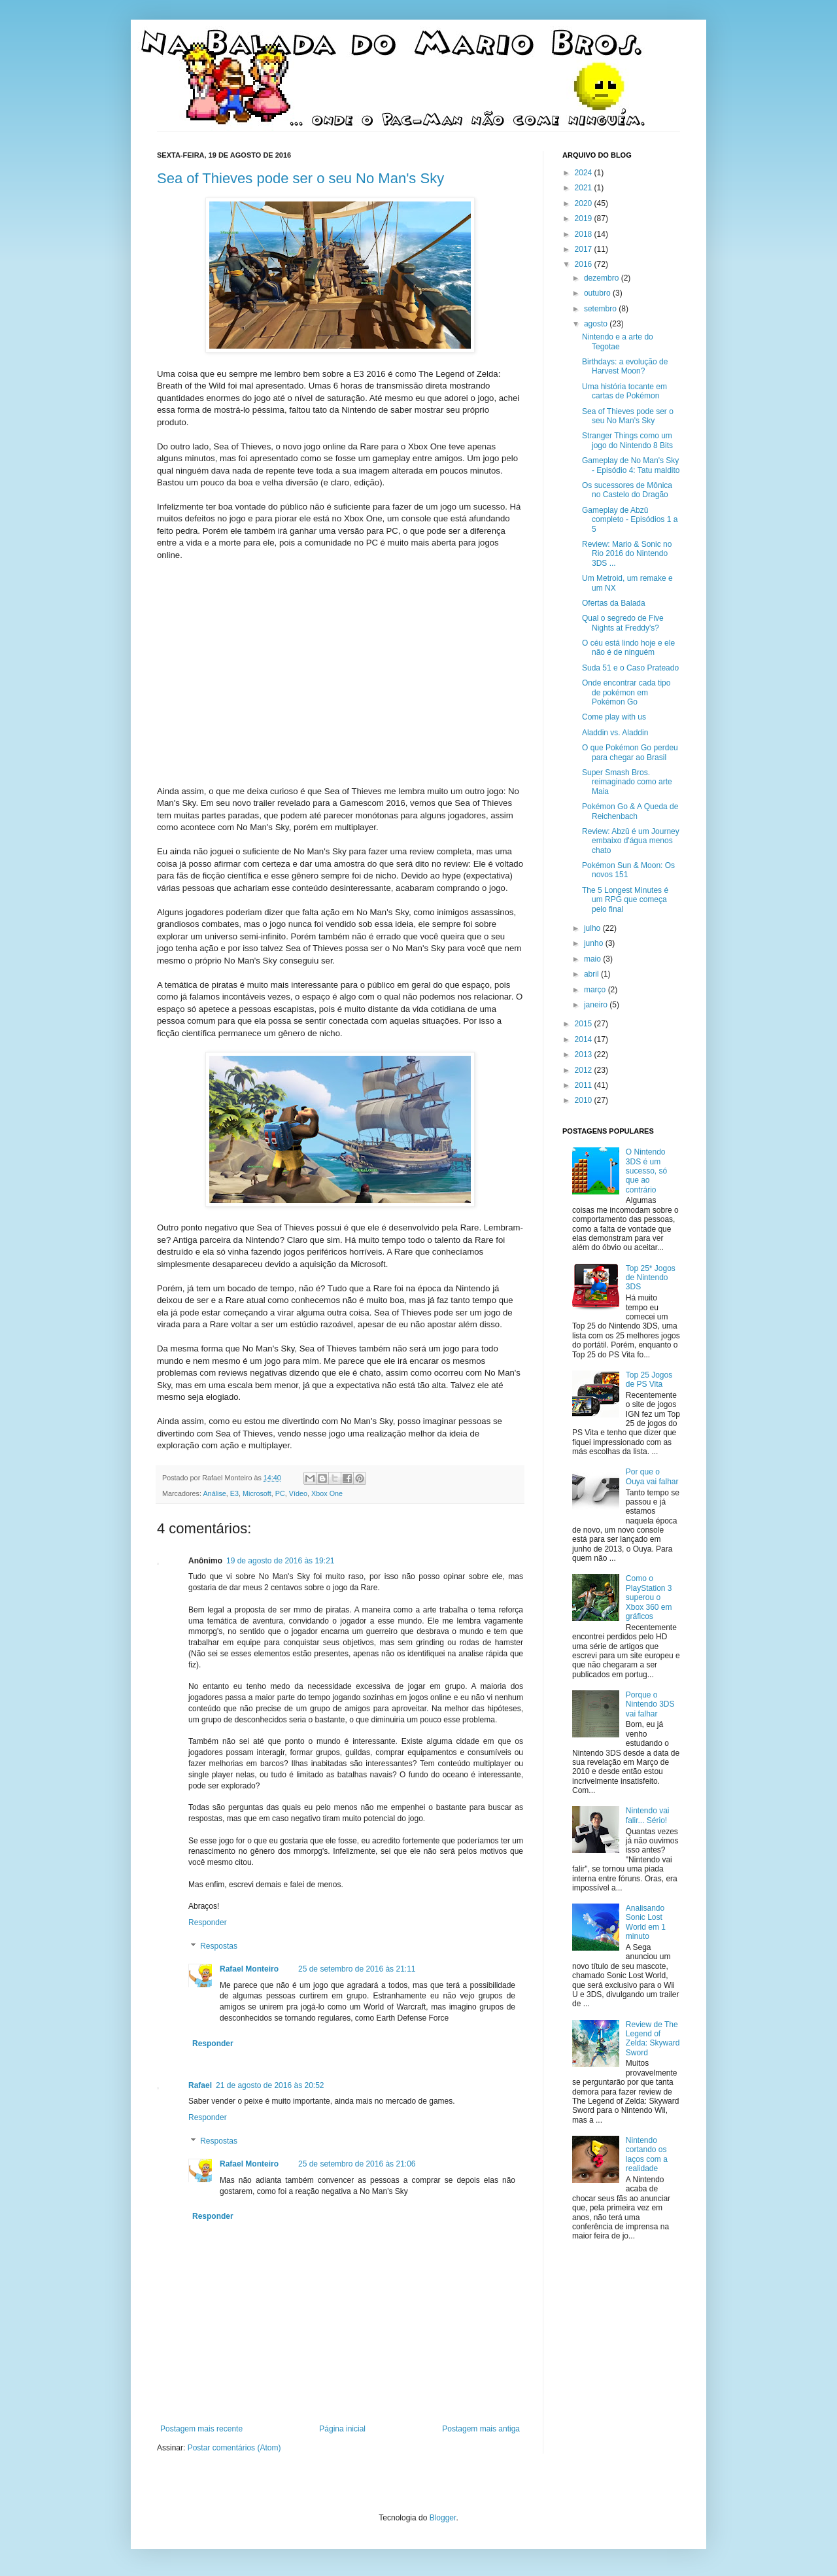 Image resolution: width=837 pixels, height=2576 pixels. What do you see at coordinates (234, 2447) in the screenshot?
I see `Postar comentários (Atom)` at bounding box center [234, 2447].